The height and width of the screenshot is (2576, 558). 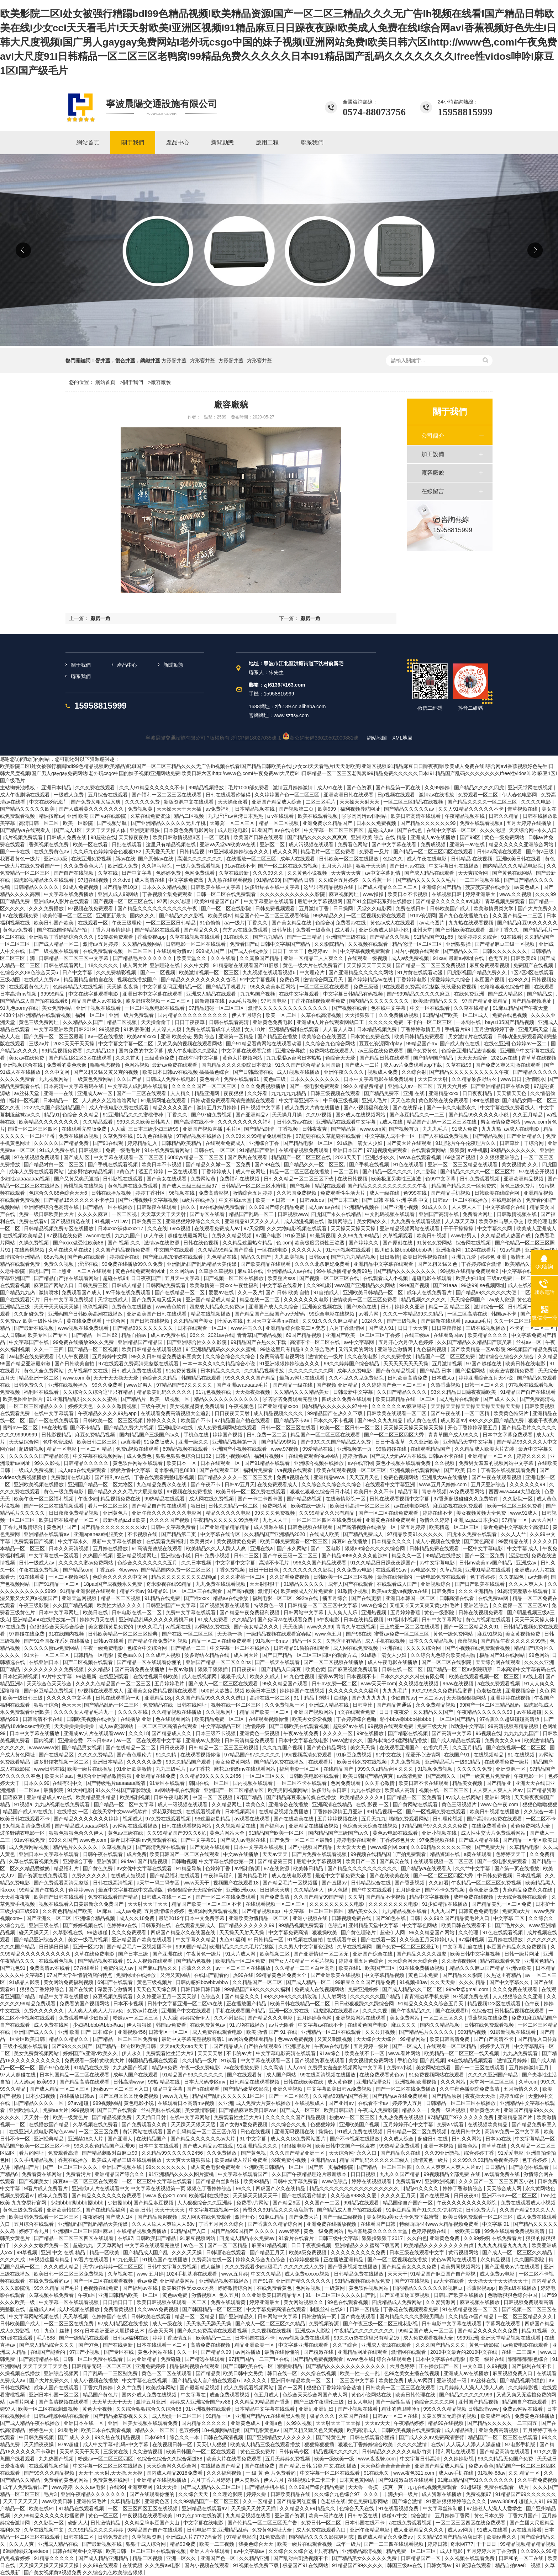 I want to click on 91精品在线观看视频, so click(x=81, y=2508).